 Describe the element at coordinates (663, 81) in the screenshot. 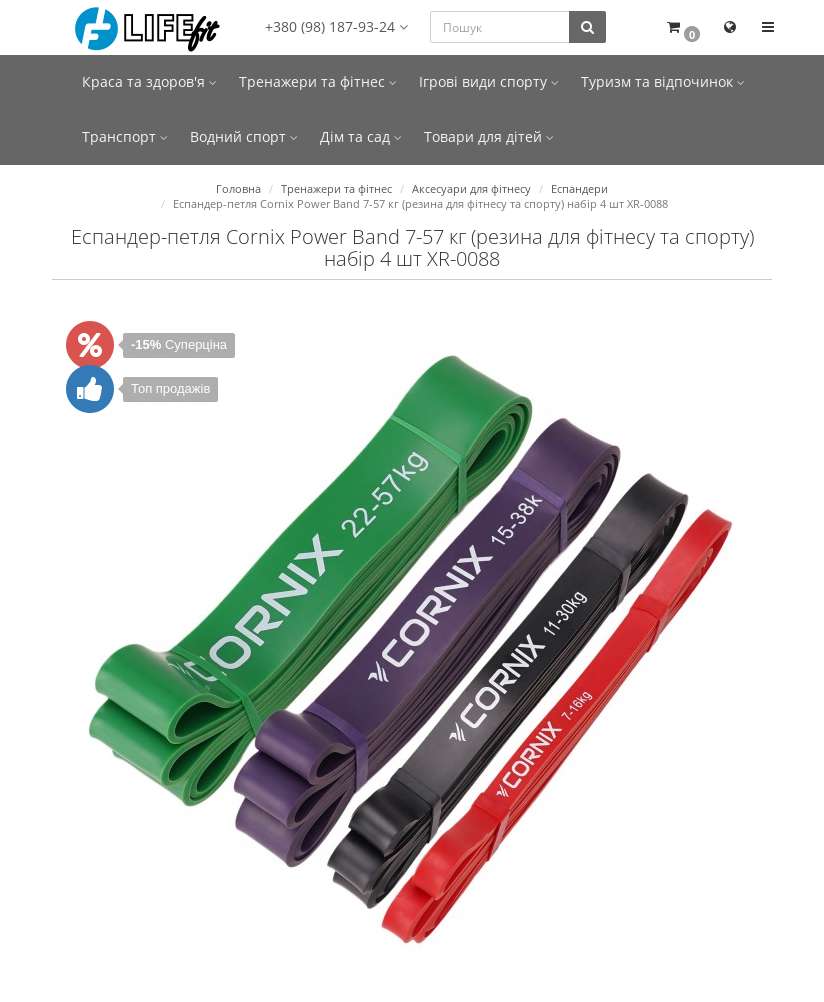

I see `Туризм та відпочинок` at that location.